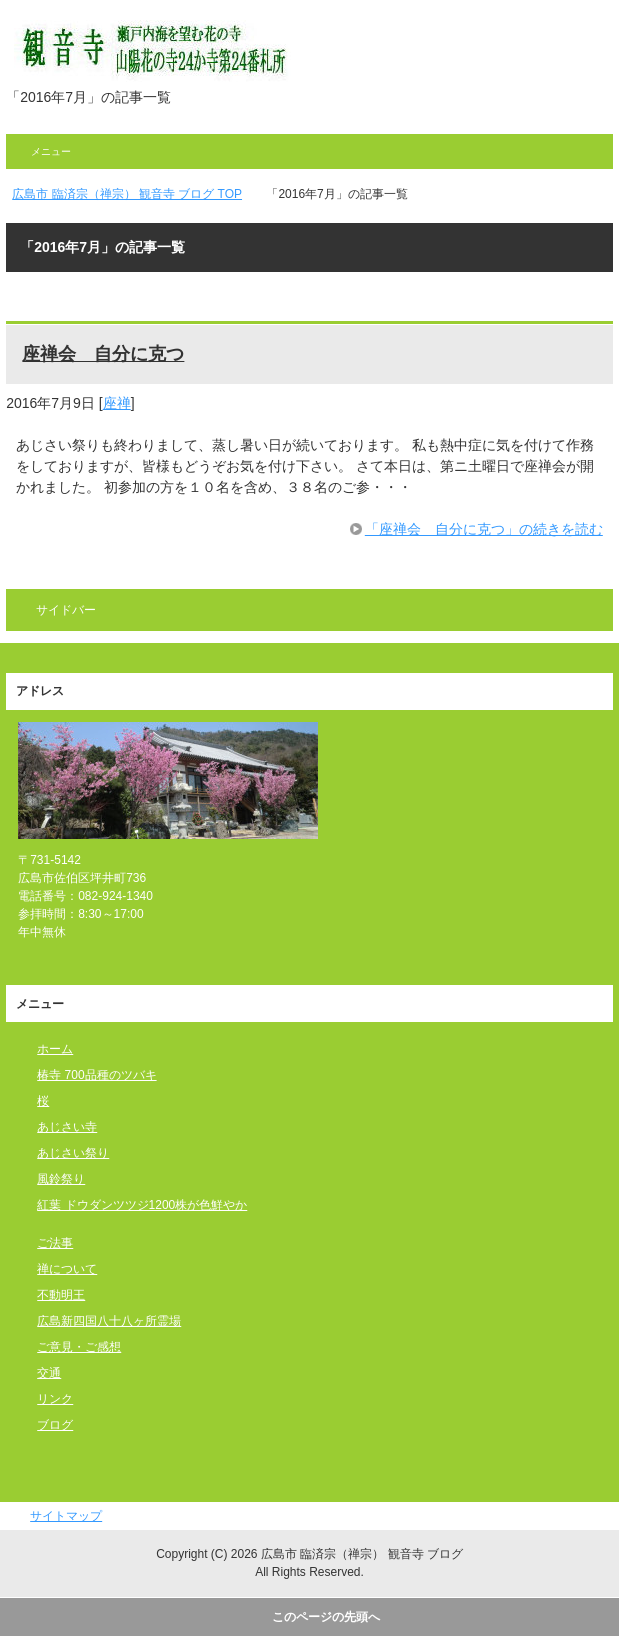  I want to click on 不動明王, so click(61, 1295).